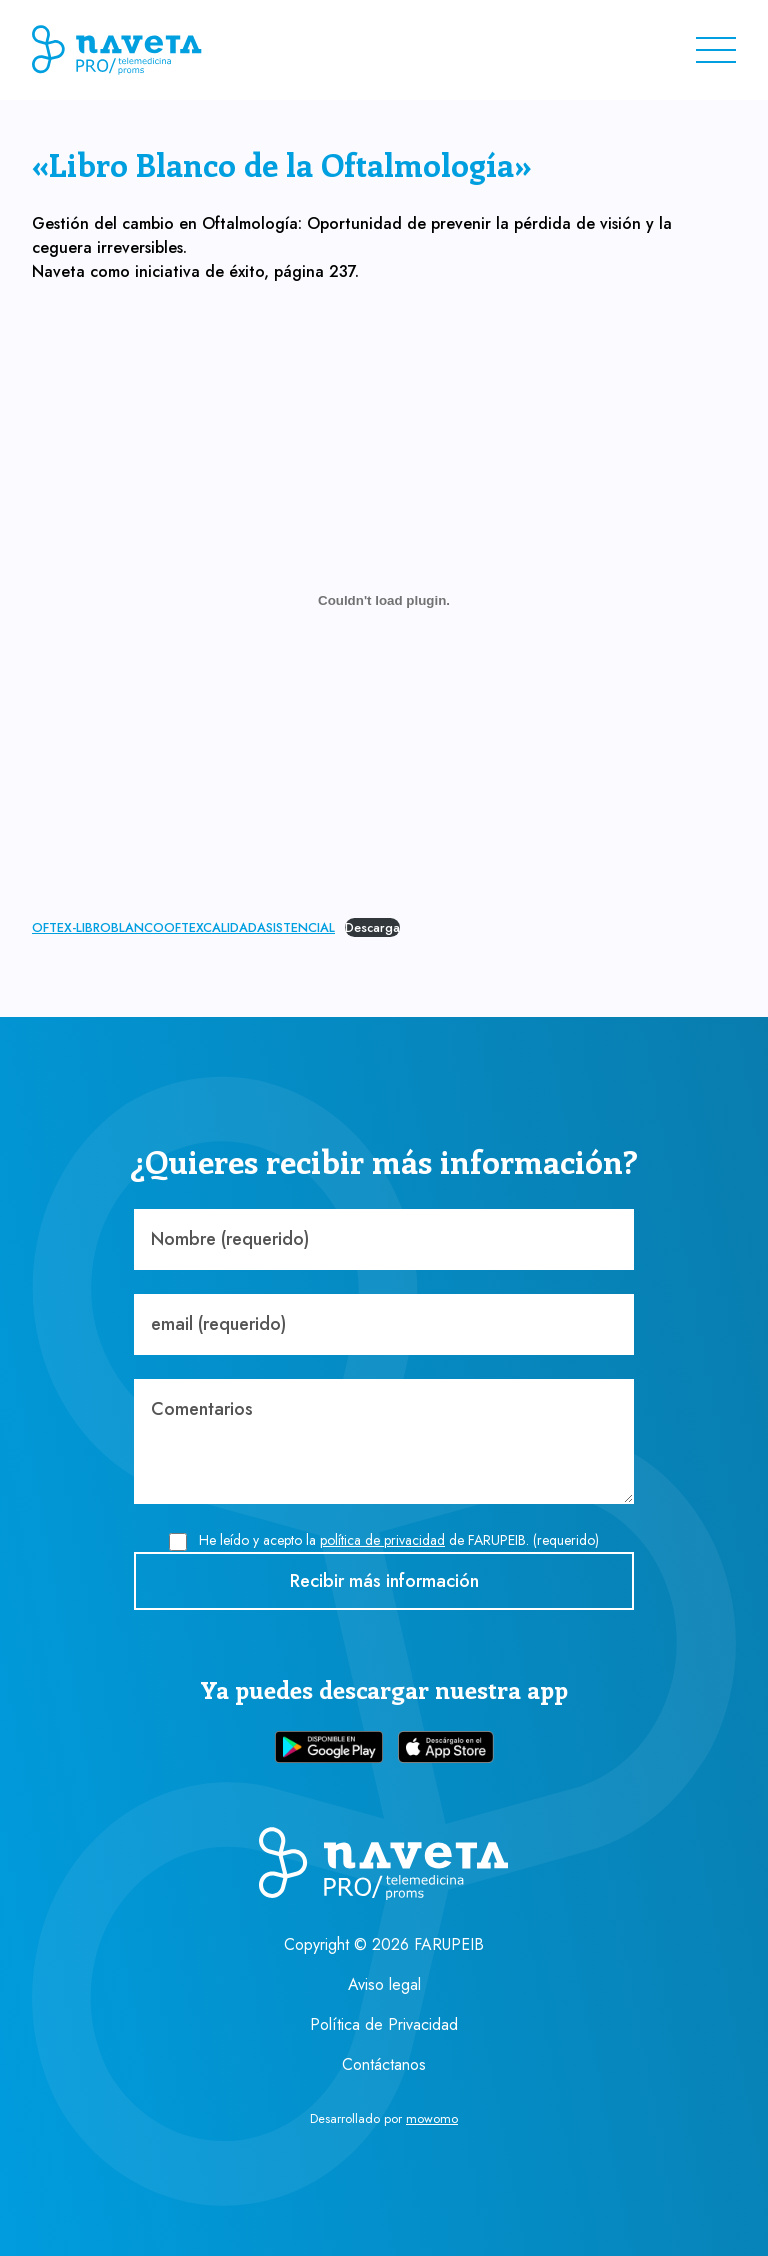 The image size is (768, 2256). Describe the element at coordinates (384, 1984) in the screenshot. I see `Aviso legal` at that location.